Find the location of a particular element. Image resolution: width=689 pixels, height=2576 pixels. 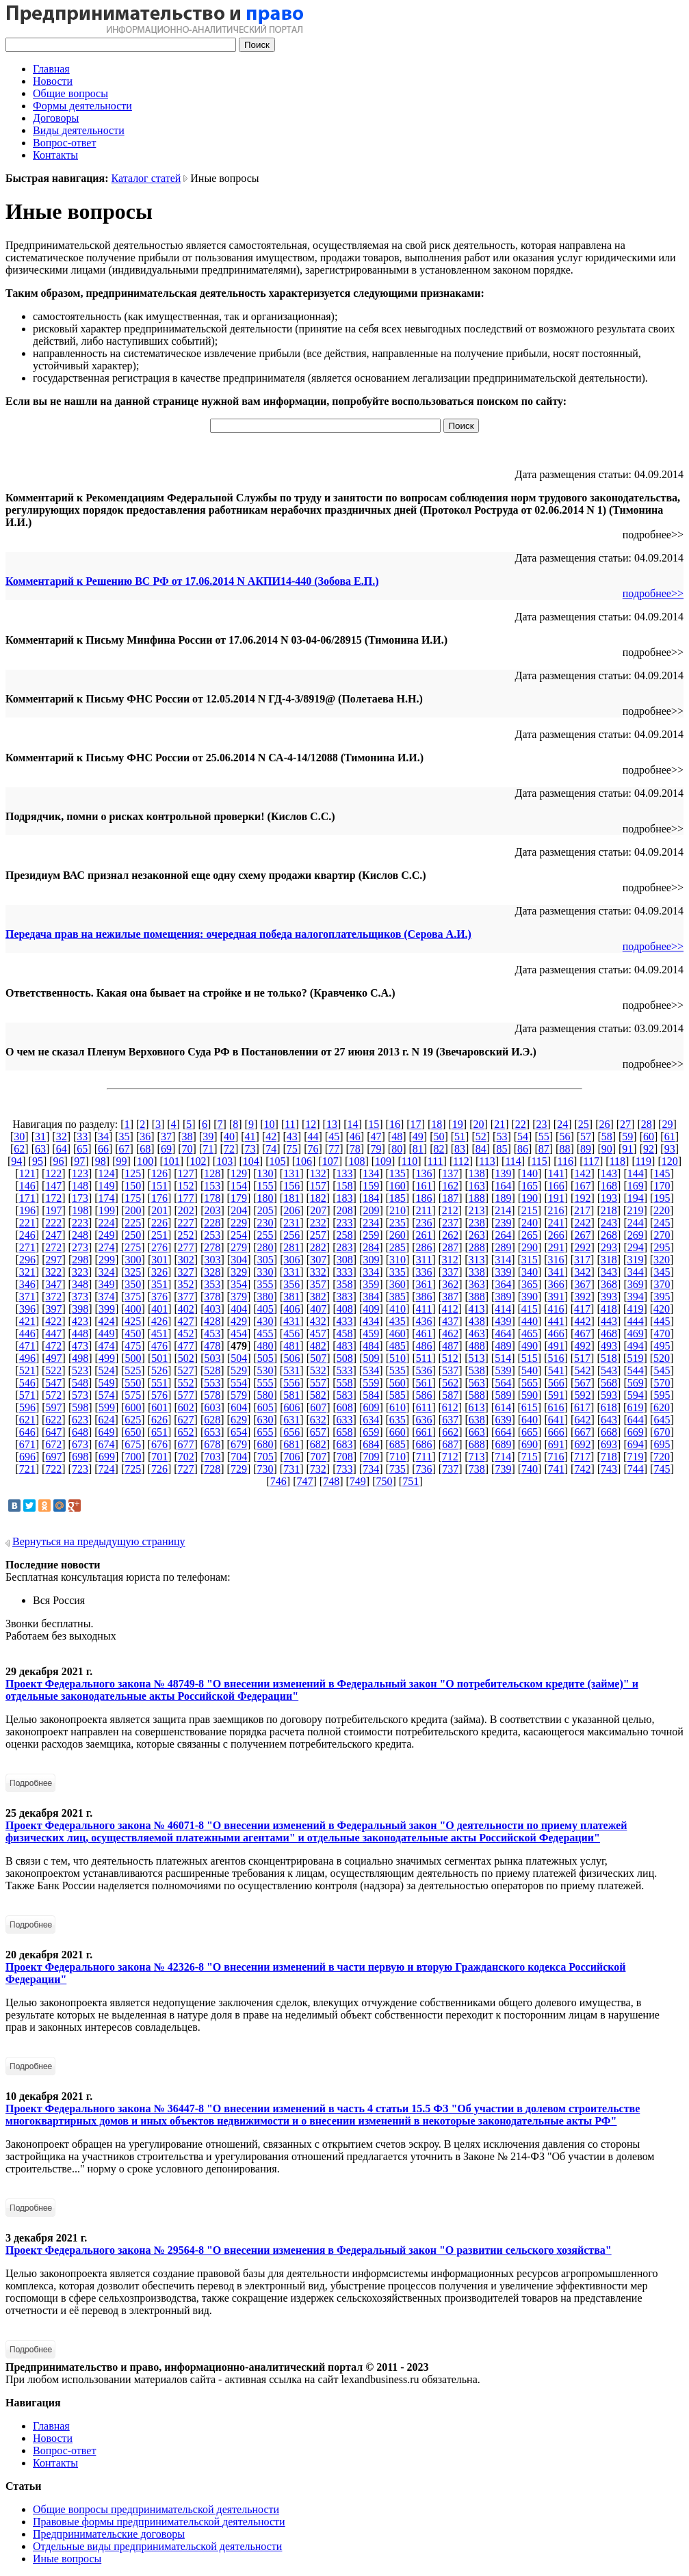

511 is located at coordinates (424, 1358).